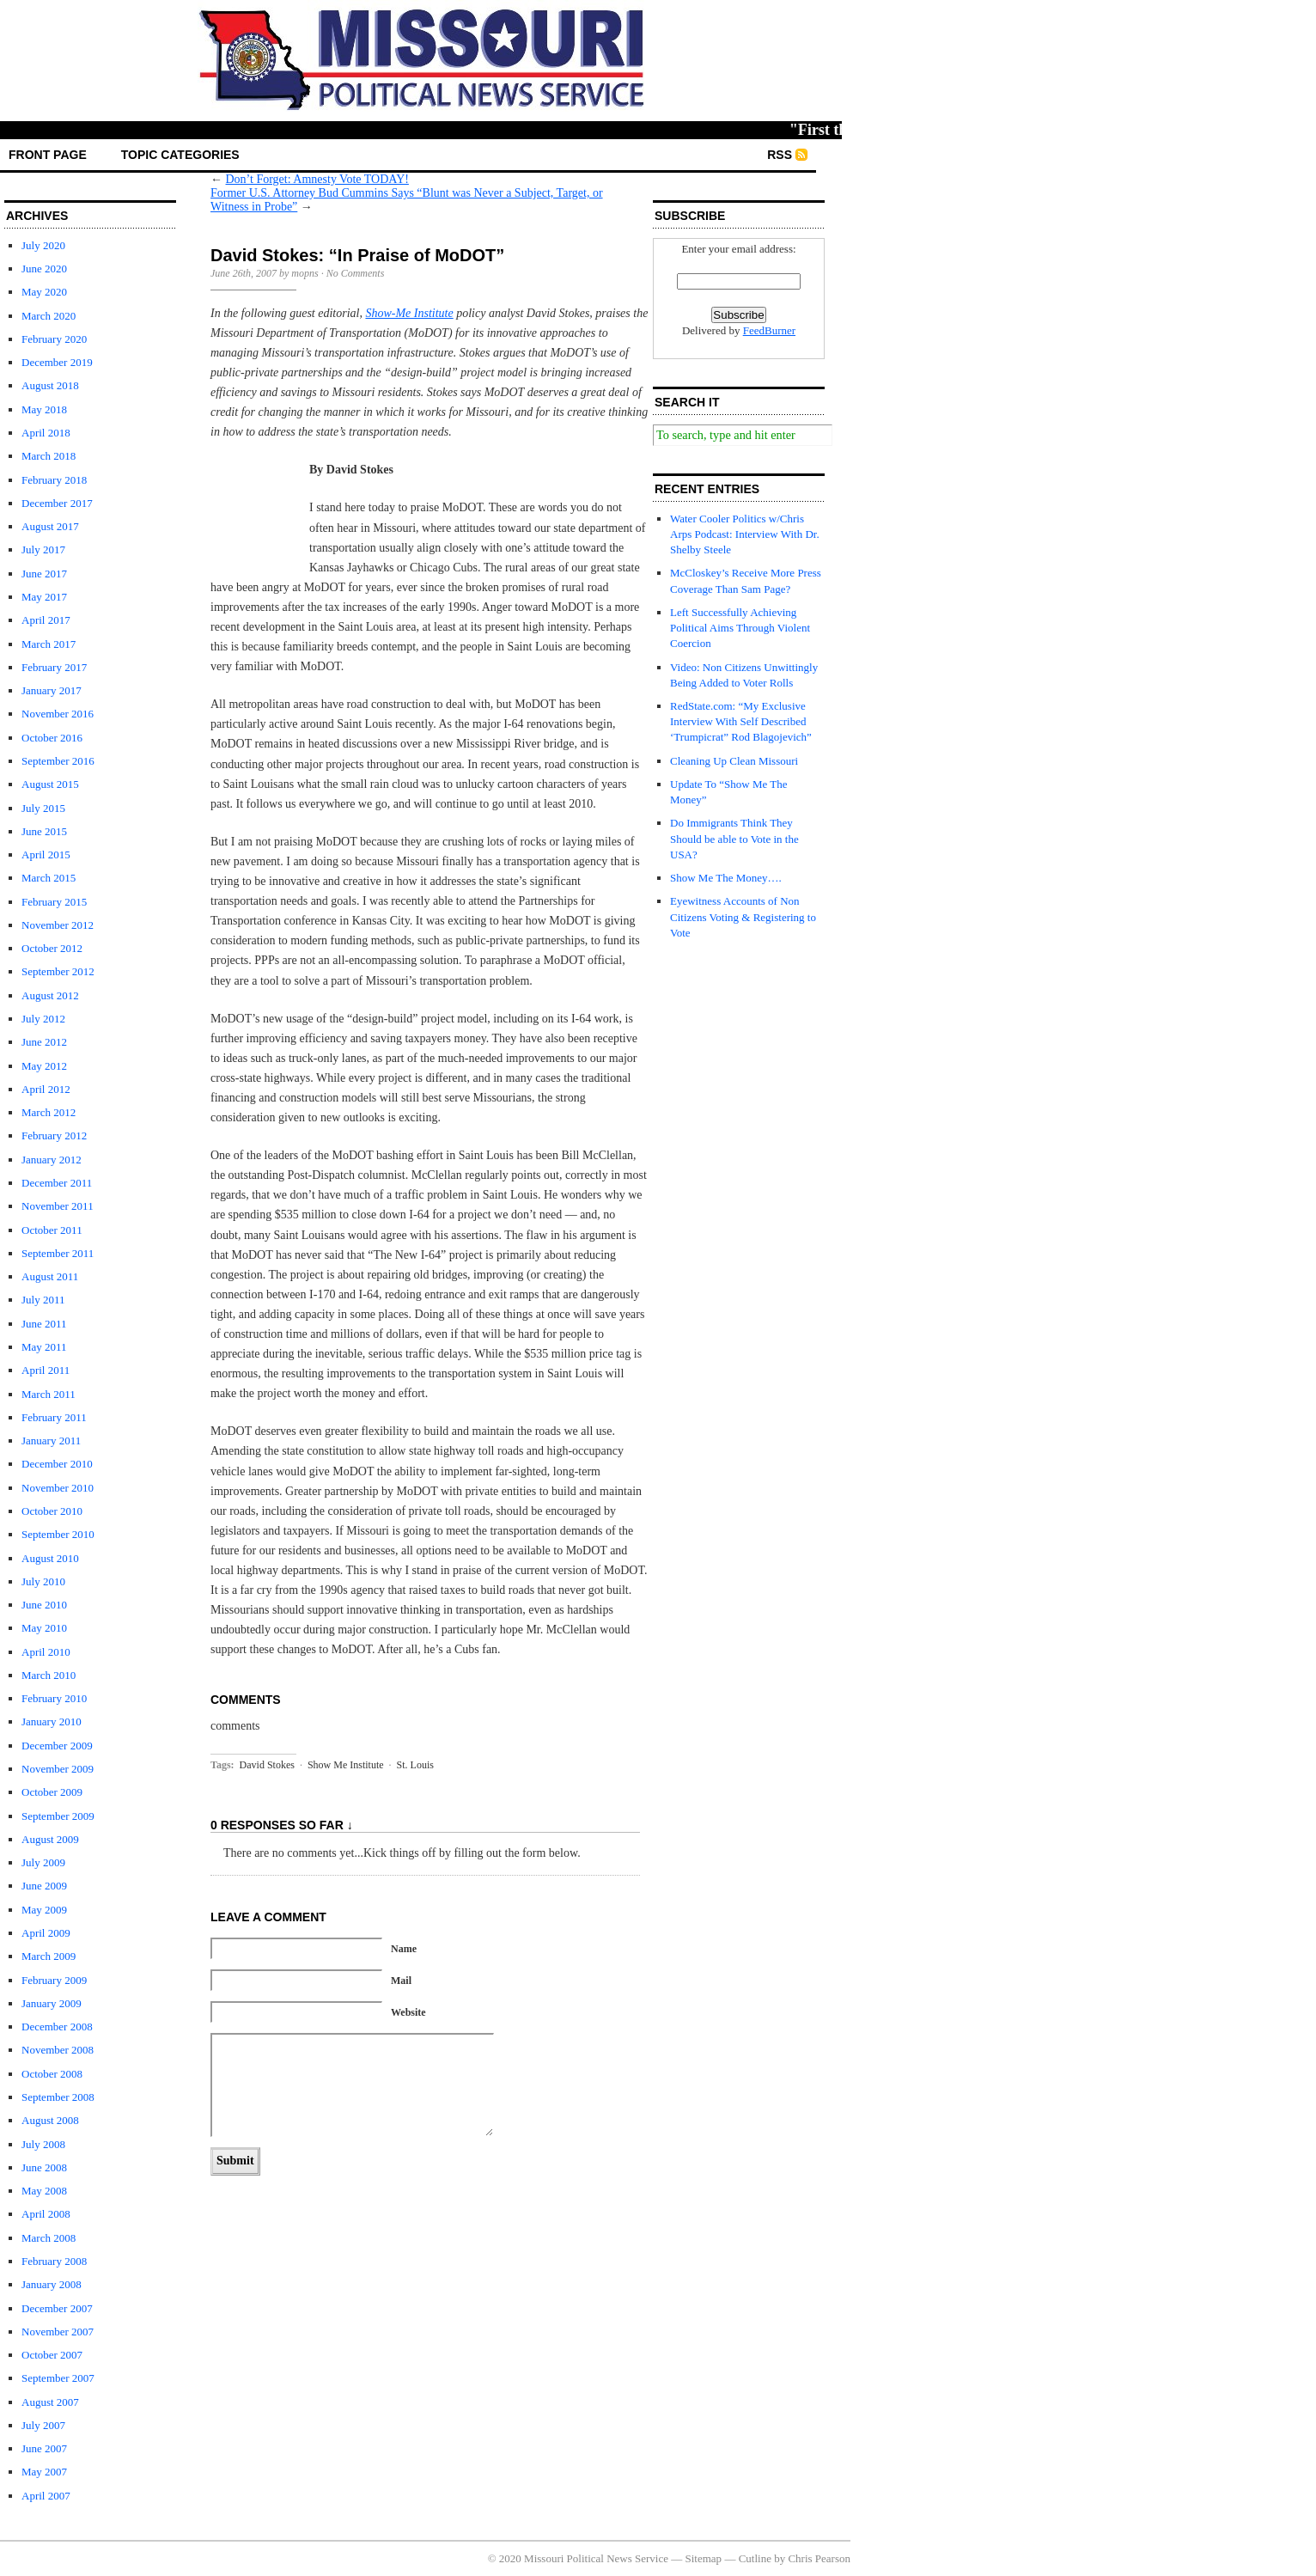 Image resolution: width=1316 pixels, height=2576 pixels. Describe the element at coordinates (48, 315) in the screenshot. I see `March 2020` at that location.